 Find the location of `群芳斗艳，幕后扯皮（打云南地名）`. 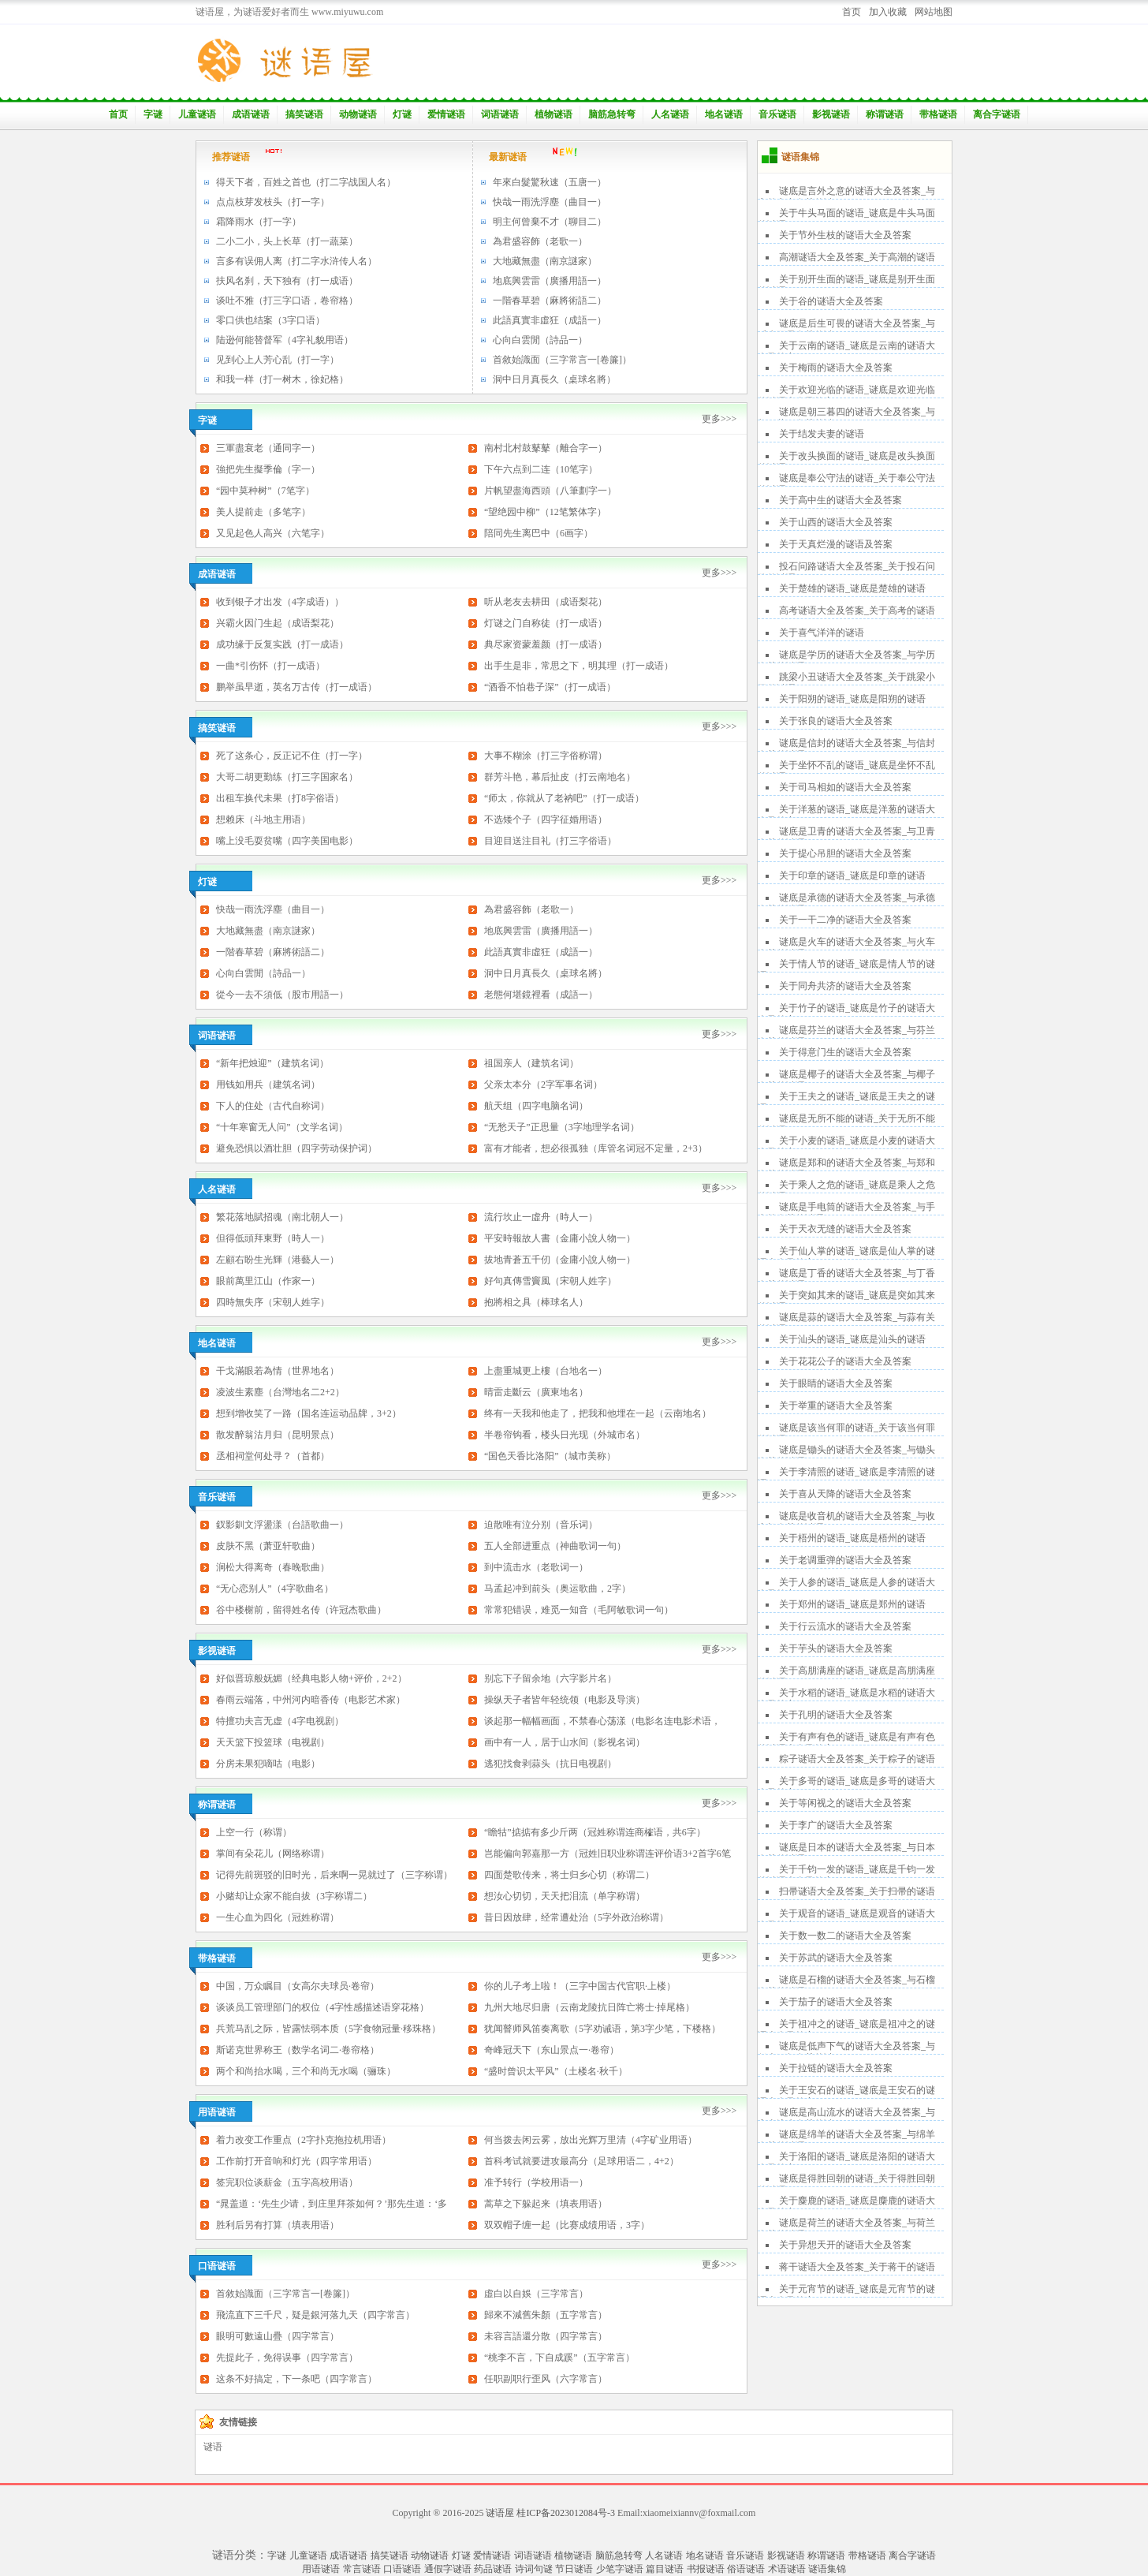

群芳斗艳，幕后扯皮（打云南地名） is located at coordinates (560, 776).